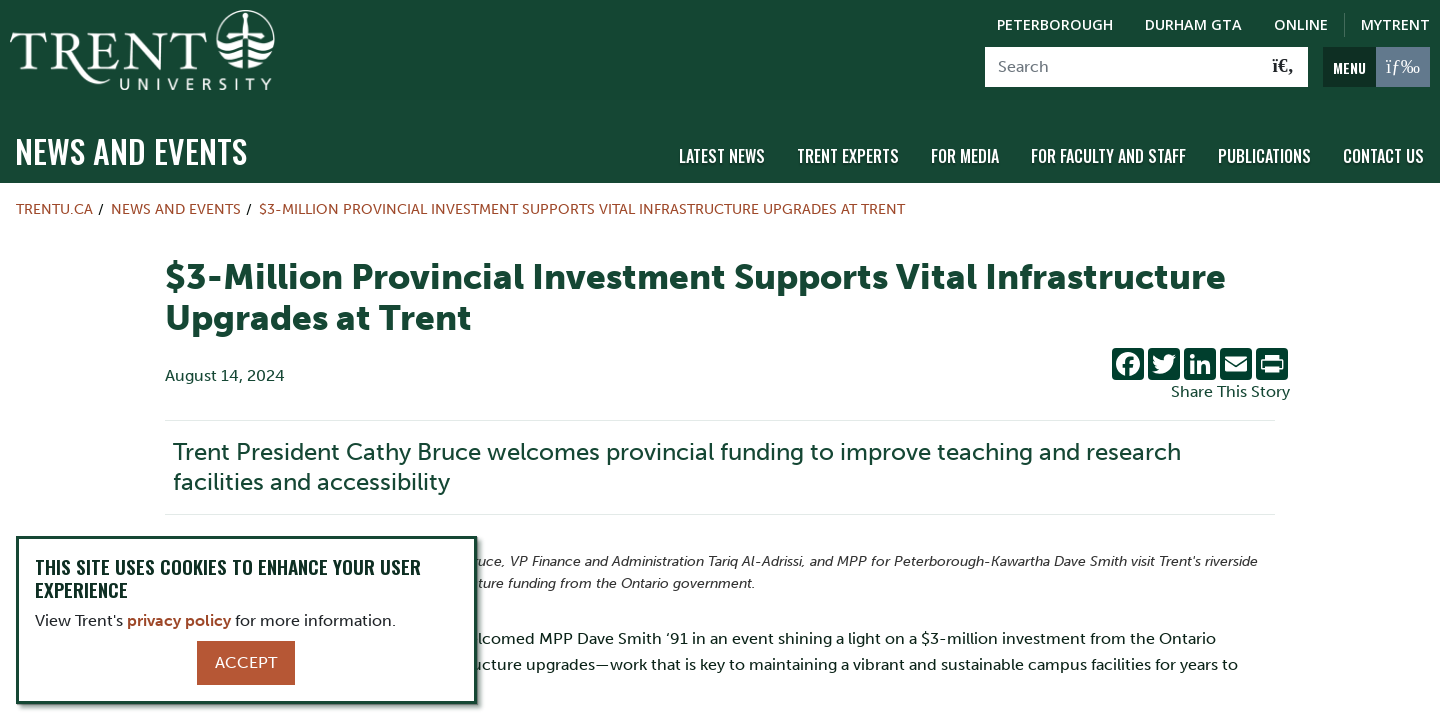 The image size is (1440, 720). What do you see at coordinates (722, 153) in the screenshot?
I see `Latest News` at bounding box center [722, 153].